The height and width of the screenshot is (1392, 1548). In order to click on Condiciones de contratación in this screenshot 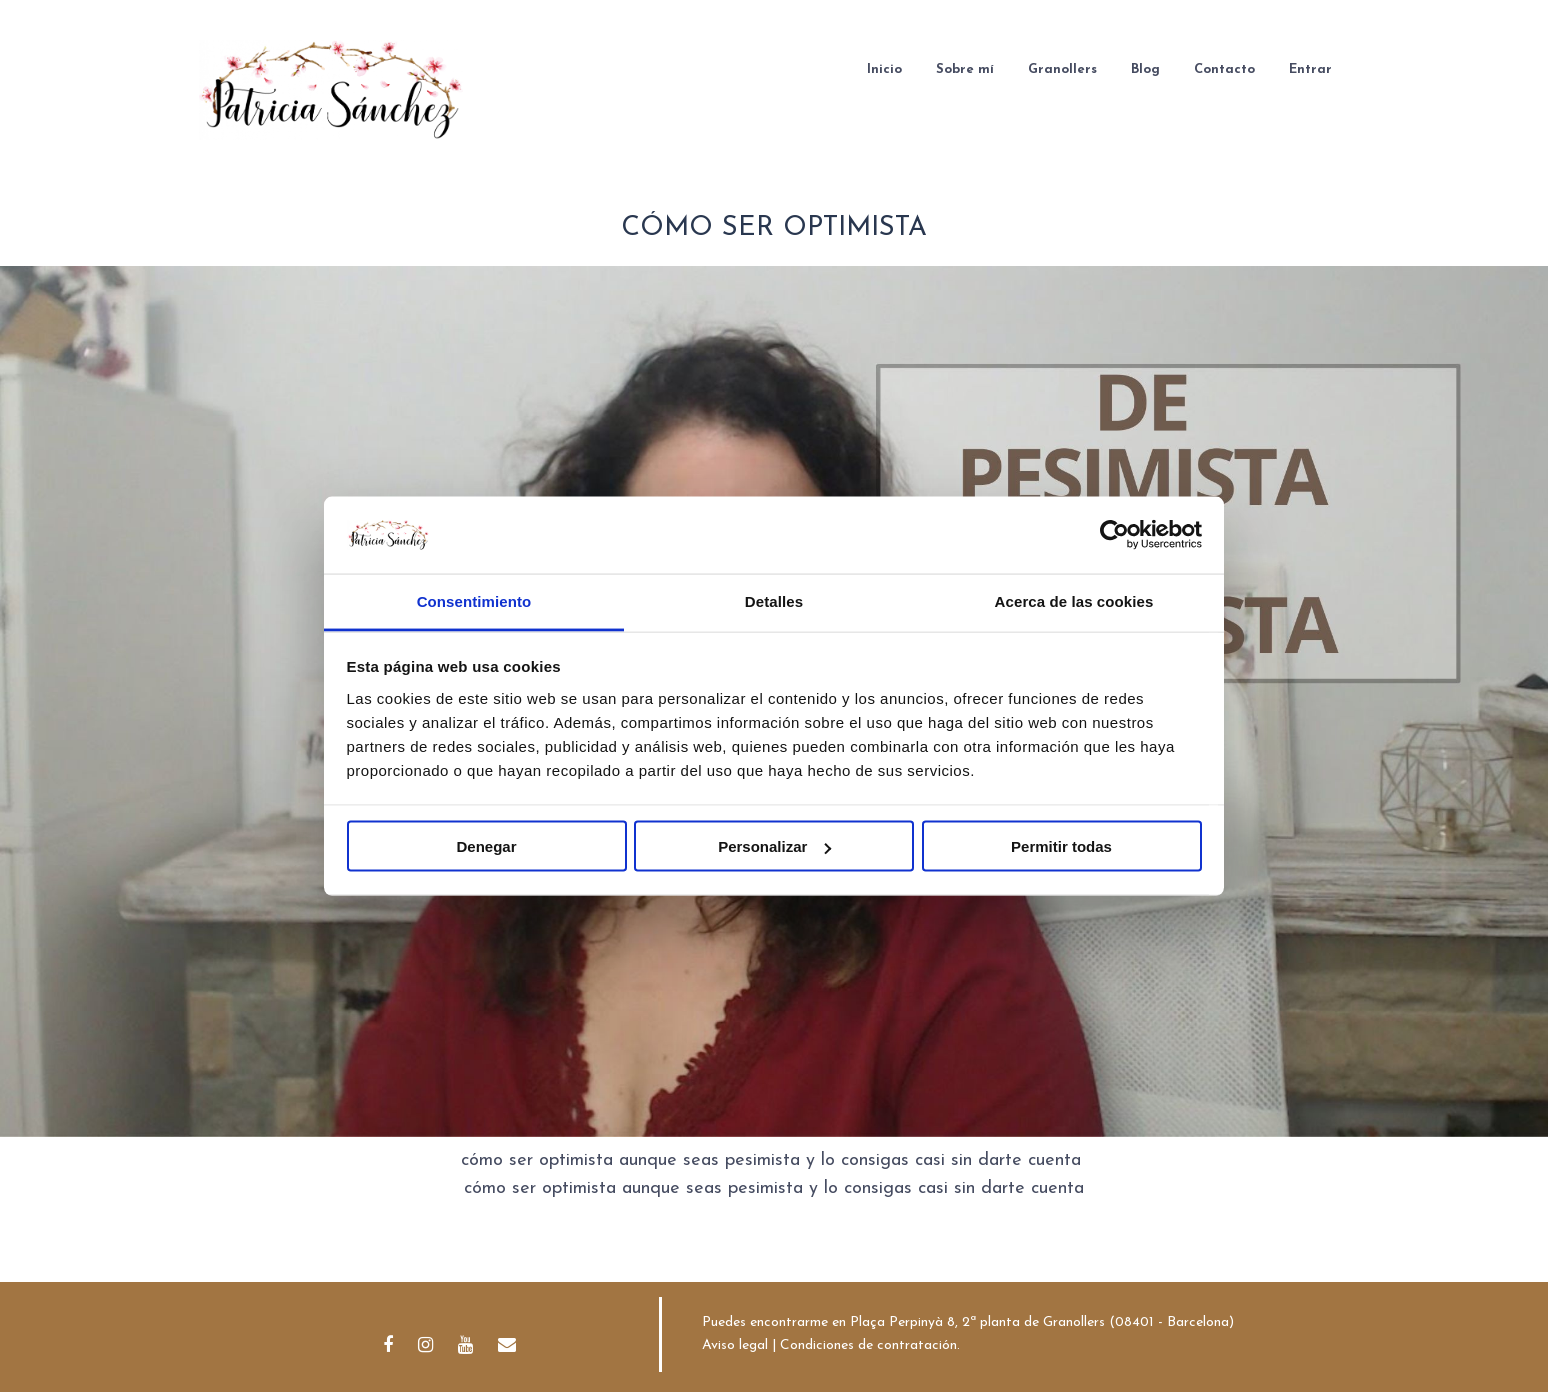, I will do `click(868, 1345)`.